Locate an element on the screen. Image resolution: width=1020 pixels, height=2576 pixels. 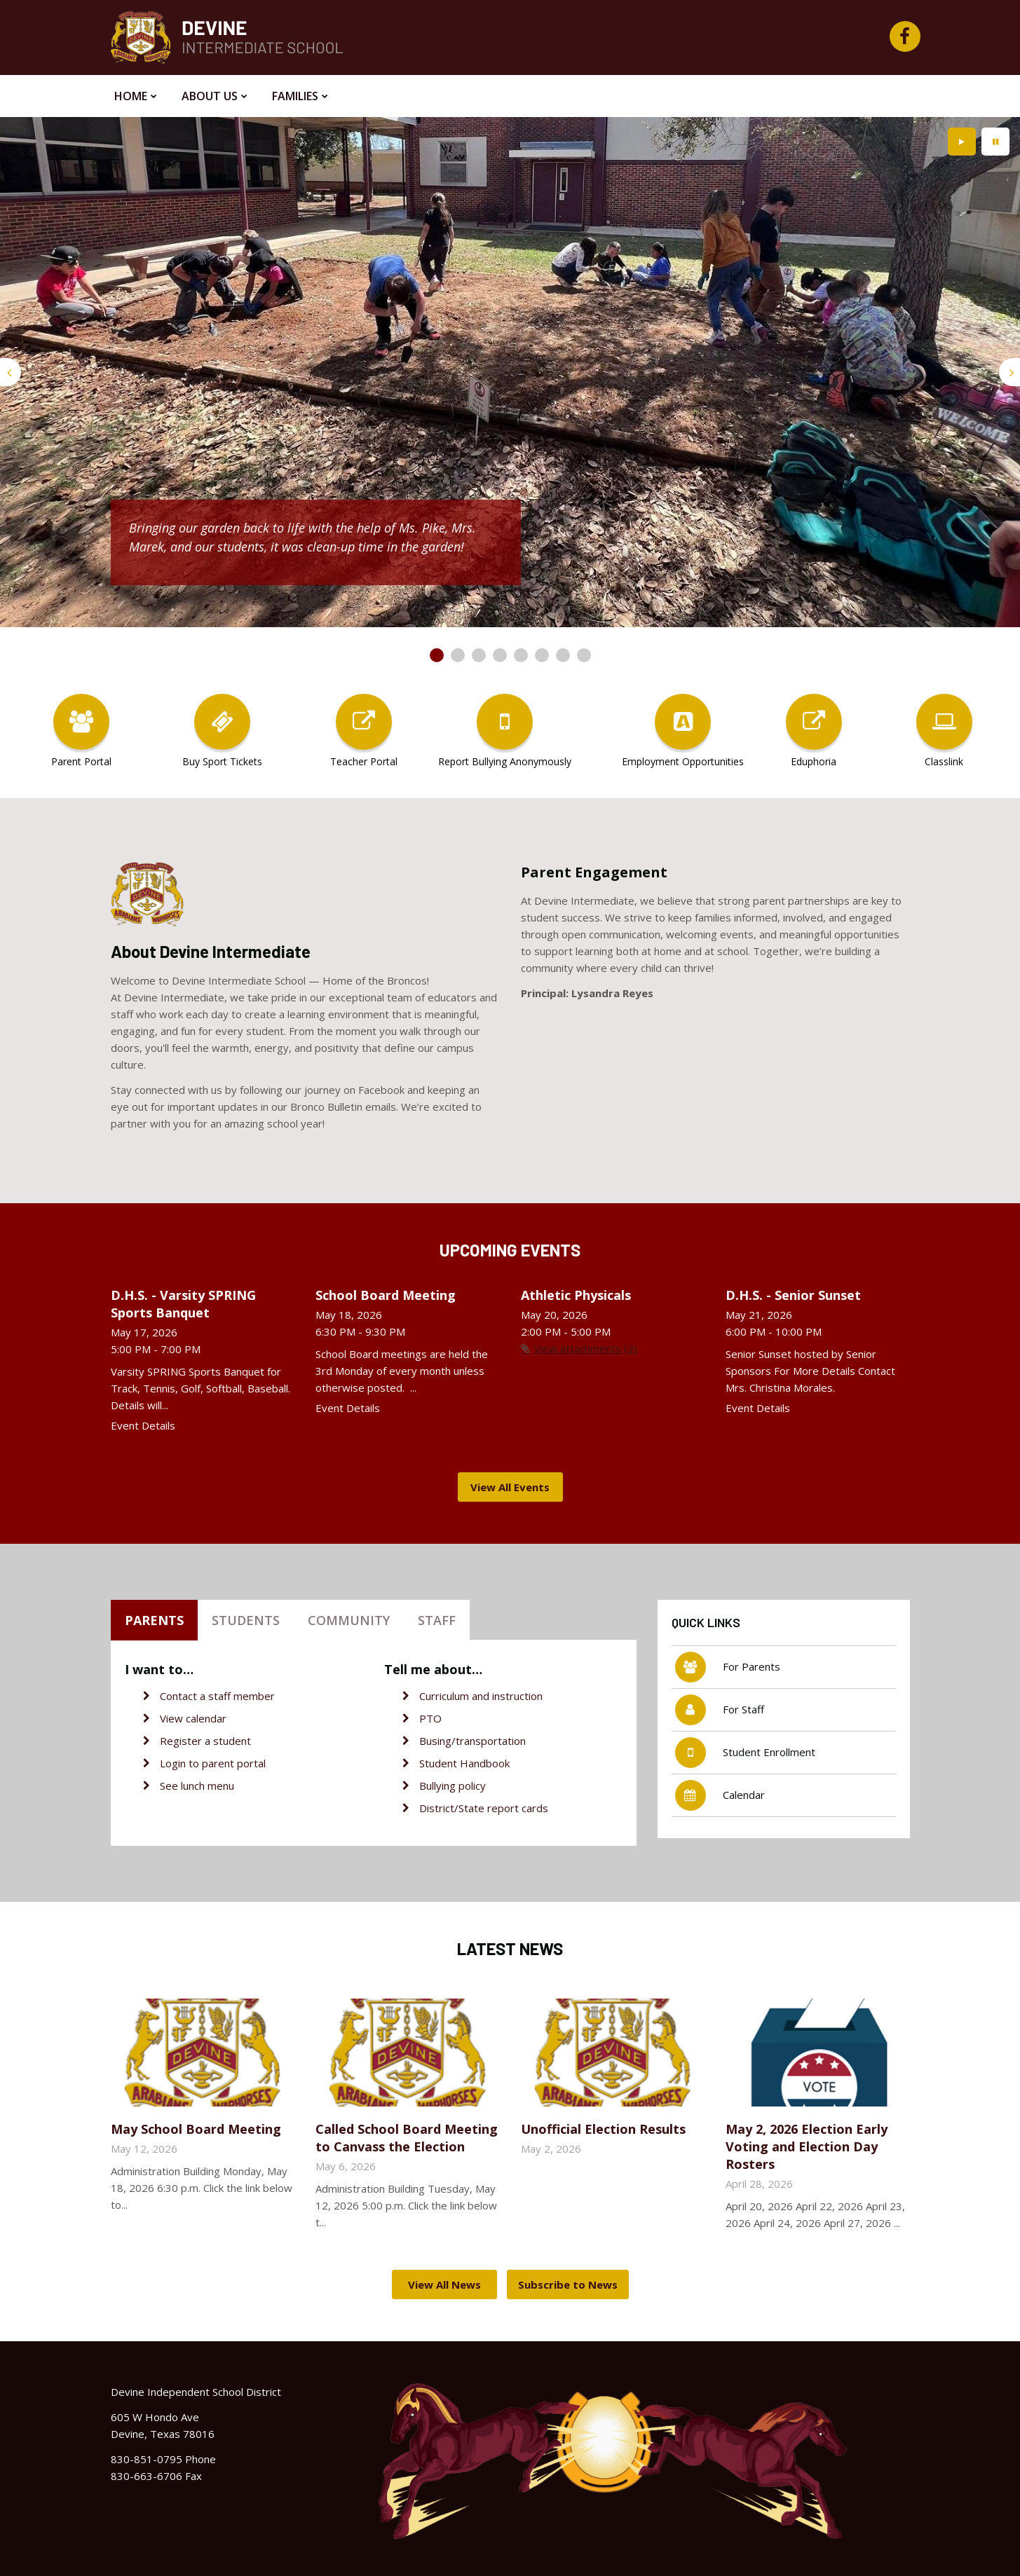
View attachments (2) is located at coordinates (585, 1348).